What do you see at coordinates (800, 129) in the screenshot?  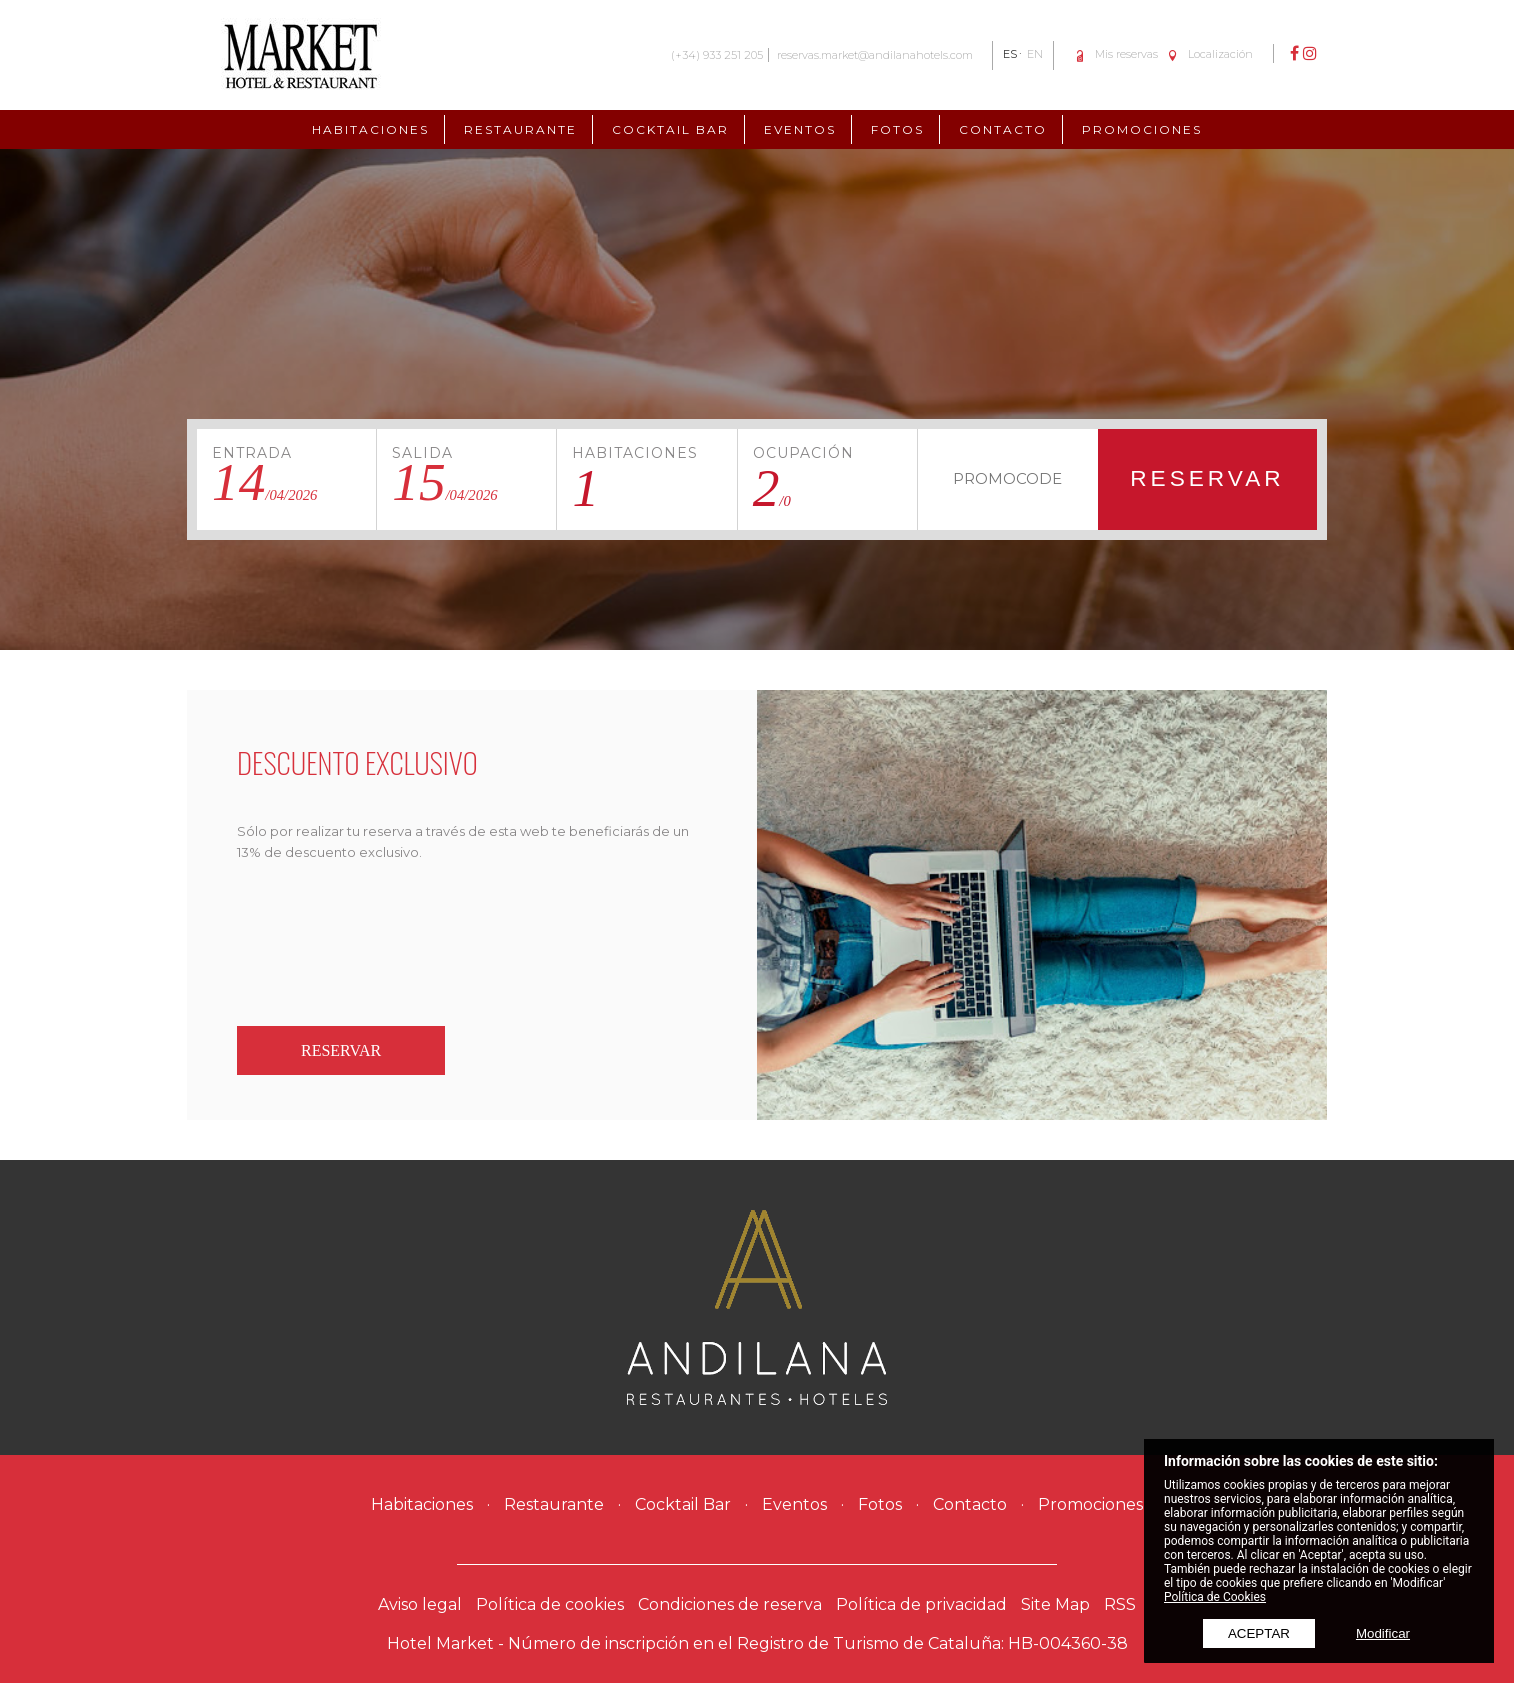 I see `Eventos` at bounding box center [800, 129].